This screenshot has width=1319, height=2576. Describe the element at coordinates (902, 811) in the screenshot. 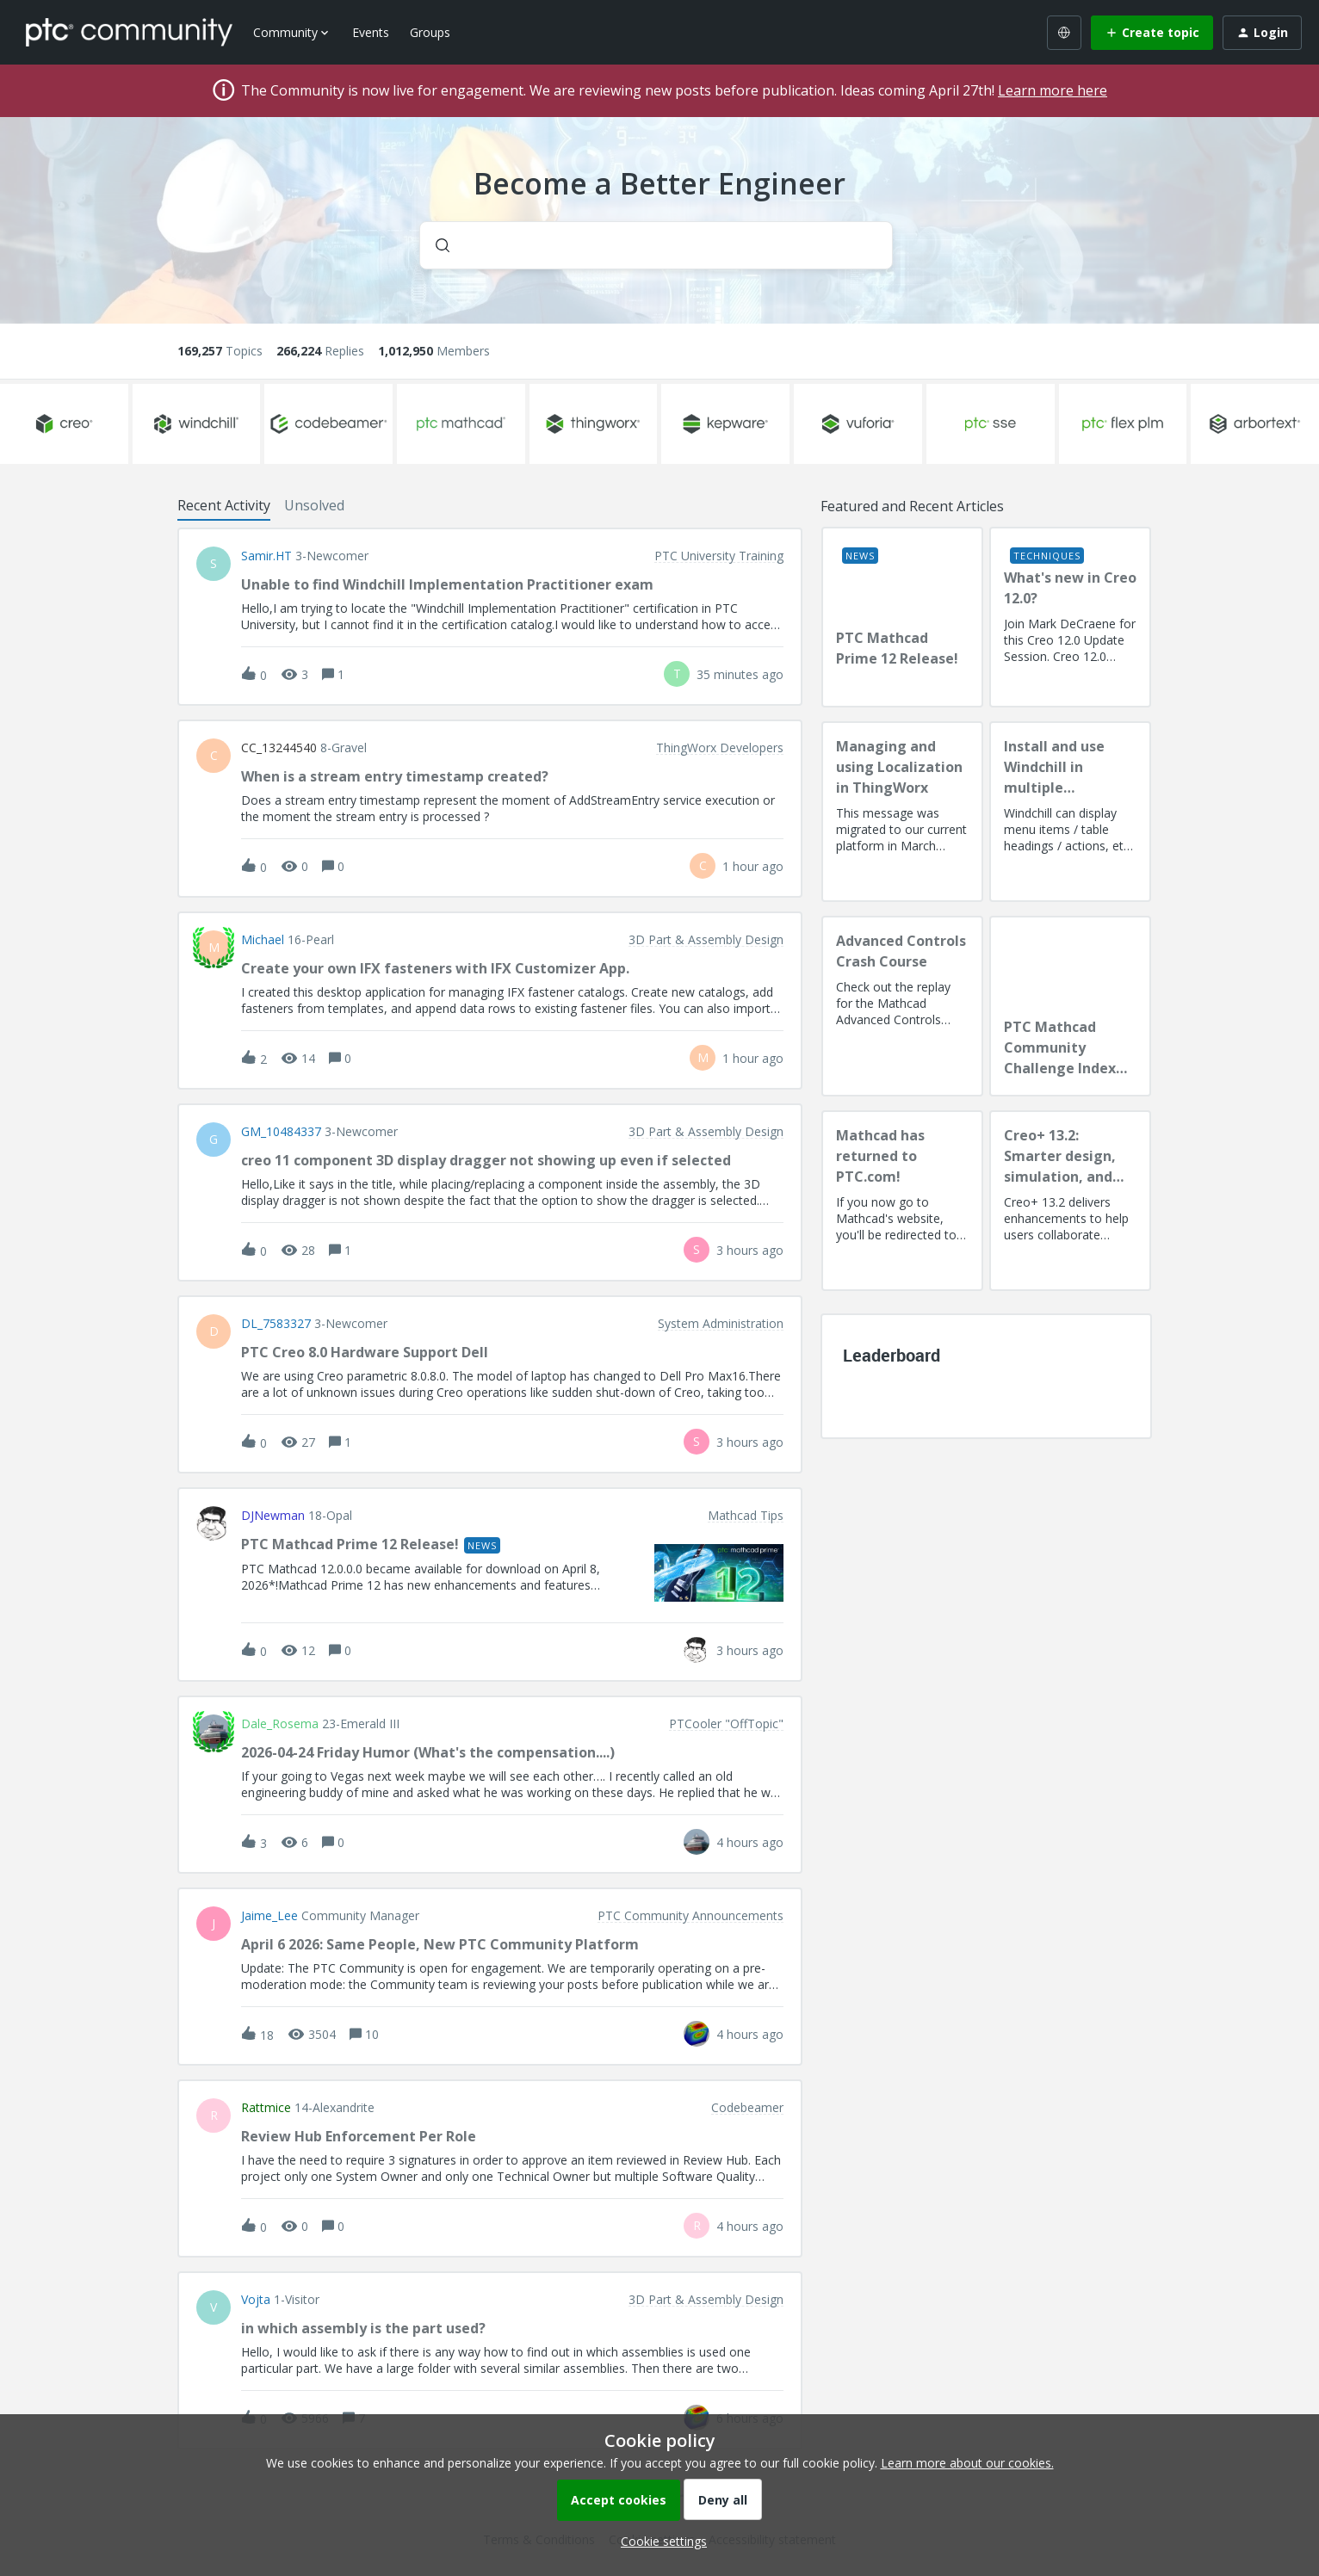

I see `[Managing and using Localization in ThingWorx]` at that location.